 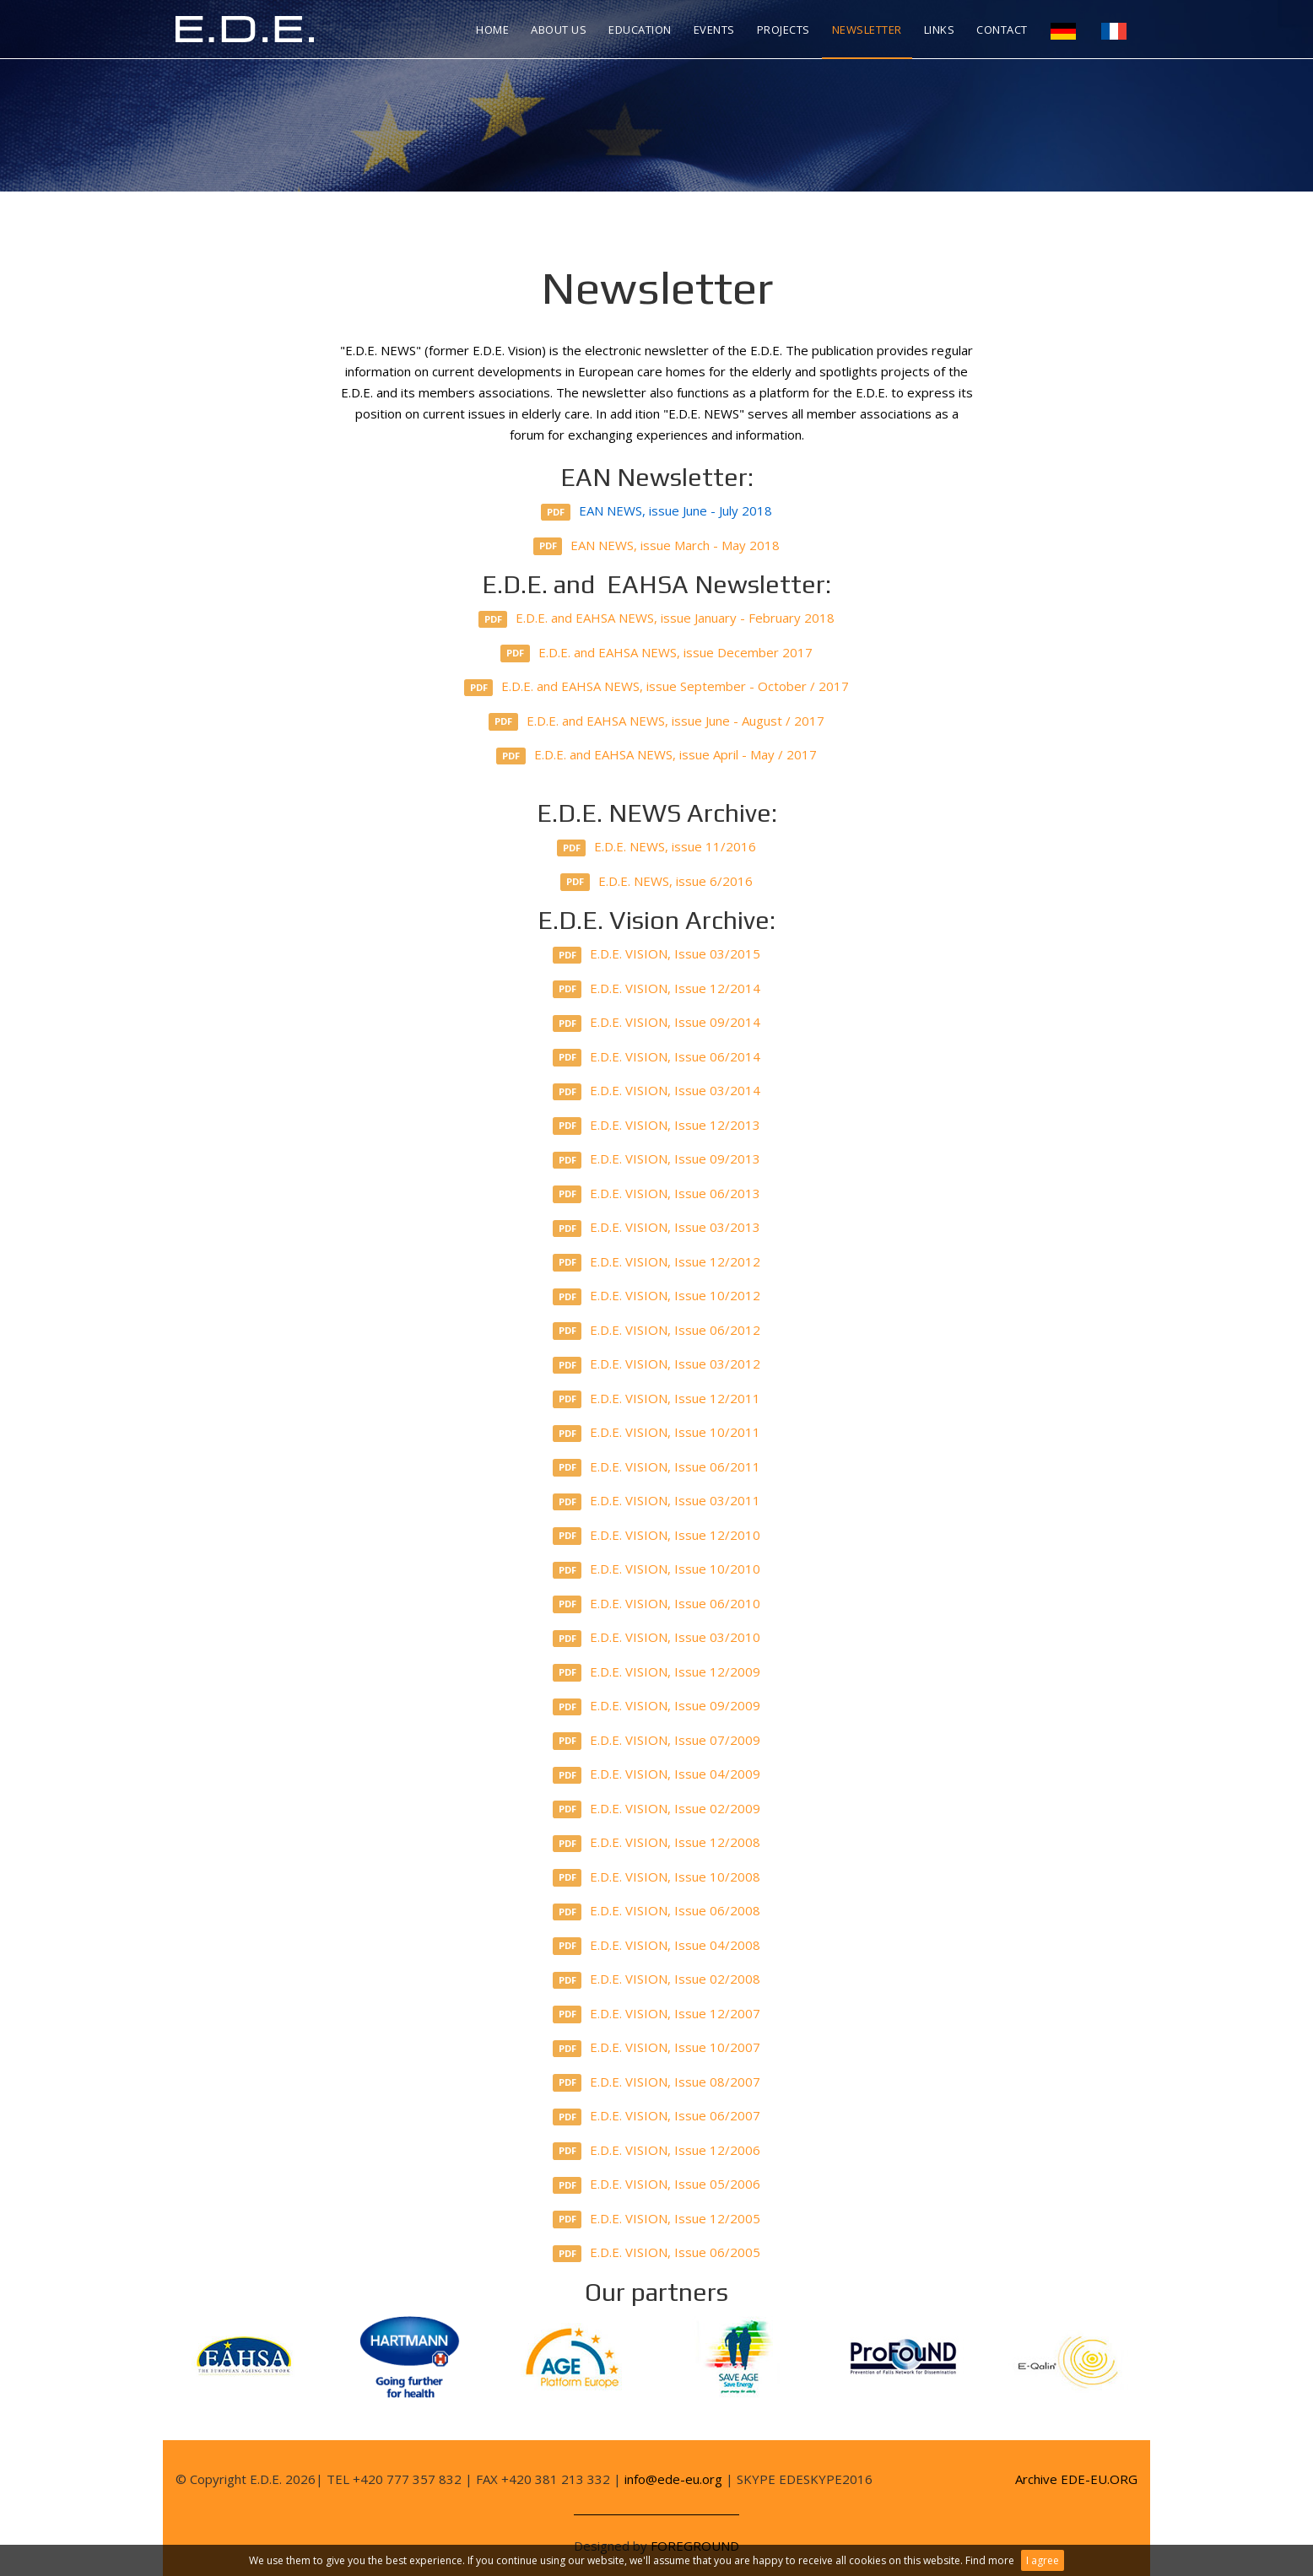 What do you see at coordinates (783, 29) in the screenshot?
I see `Projects` at bounding box center [783, 29].